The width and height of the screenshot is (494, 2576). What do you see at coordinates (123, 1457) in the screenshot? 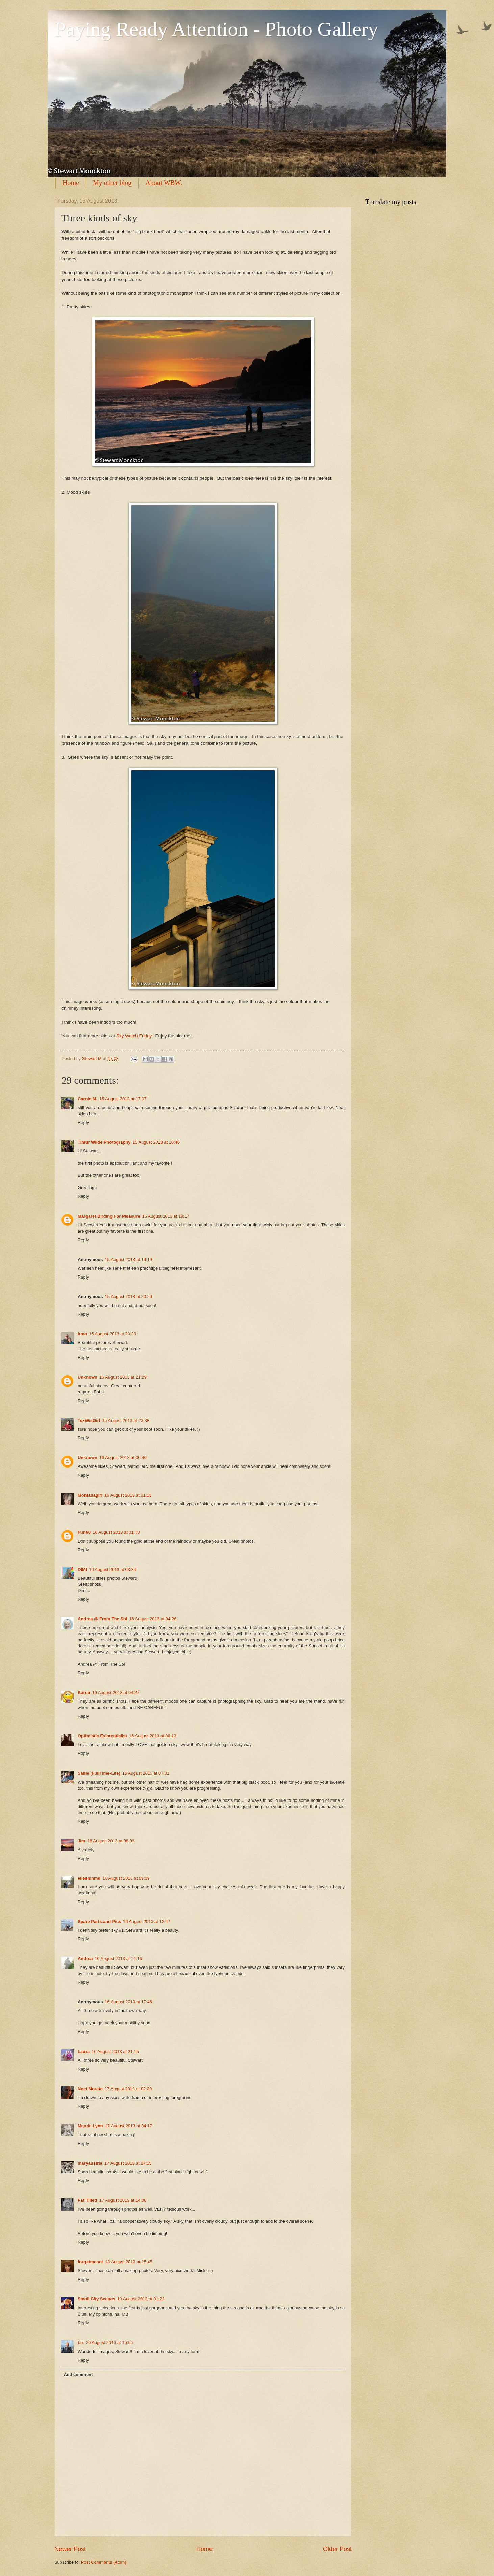
I see `16 August 2013 at 00:46` at bounding box center [123, 1457].